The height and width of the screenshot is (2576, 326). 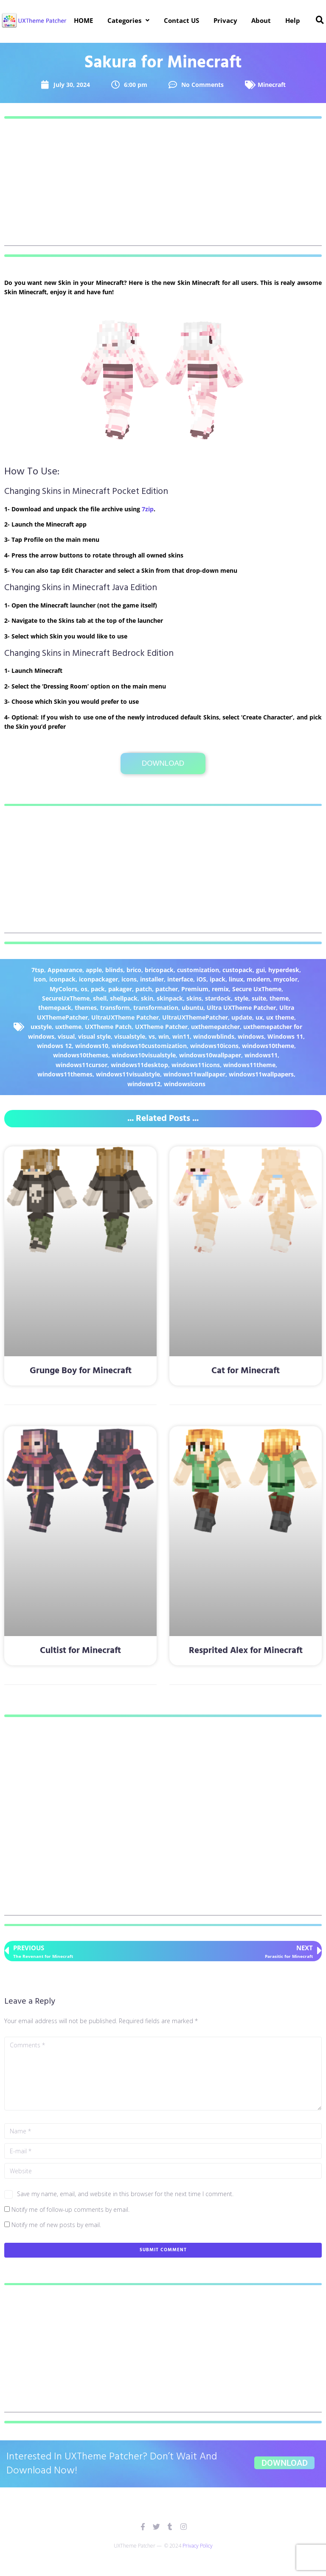 I want to click on Appearance, so click(x=65, y=970).